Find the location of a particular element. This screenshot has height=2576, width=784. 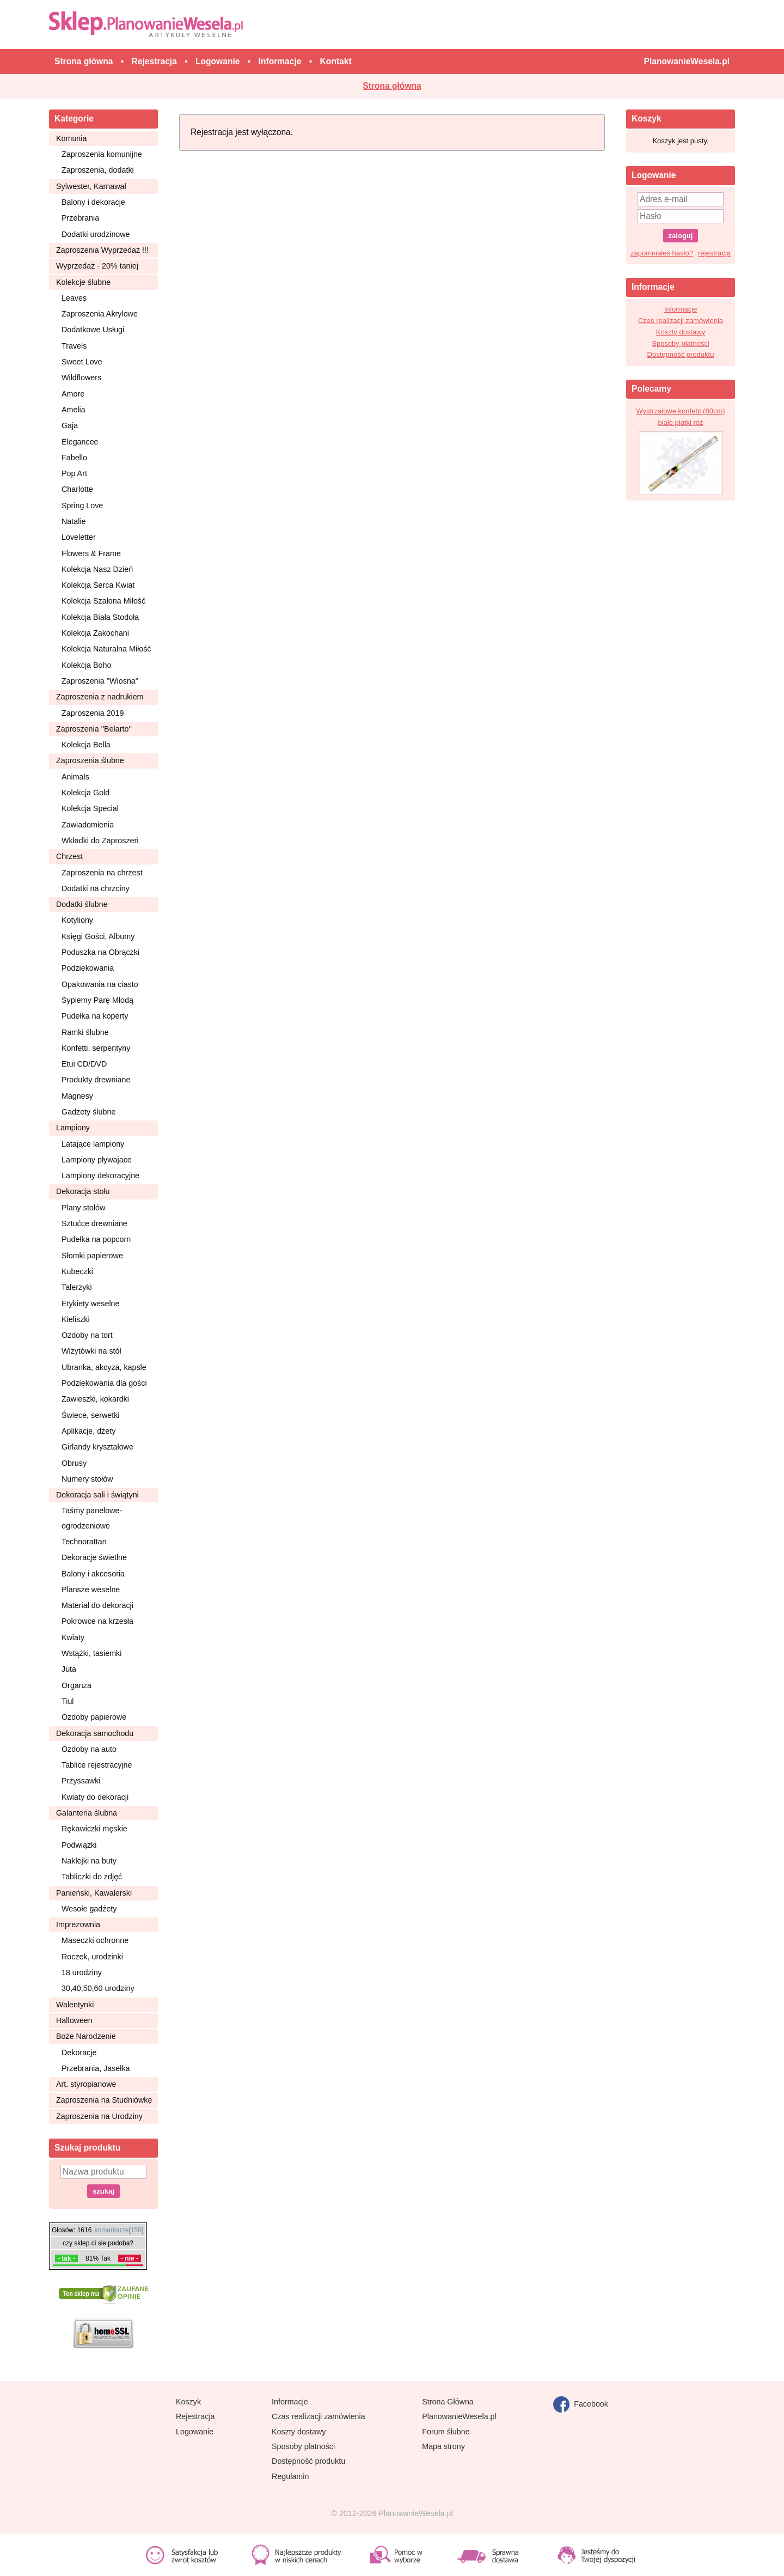

Amelia is located at coordinates (73, 409).